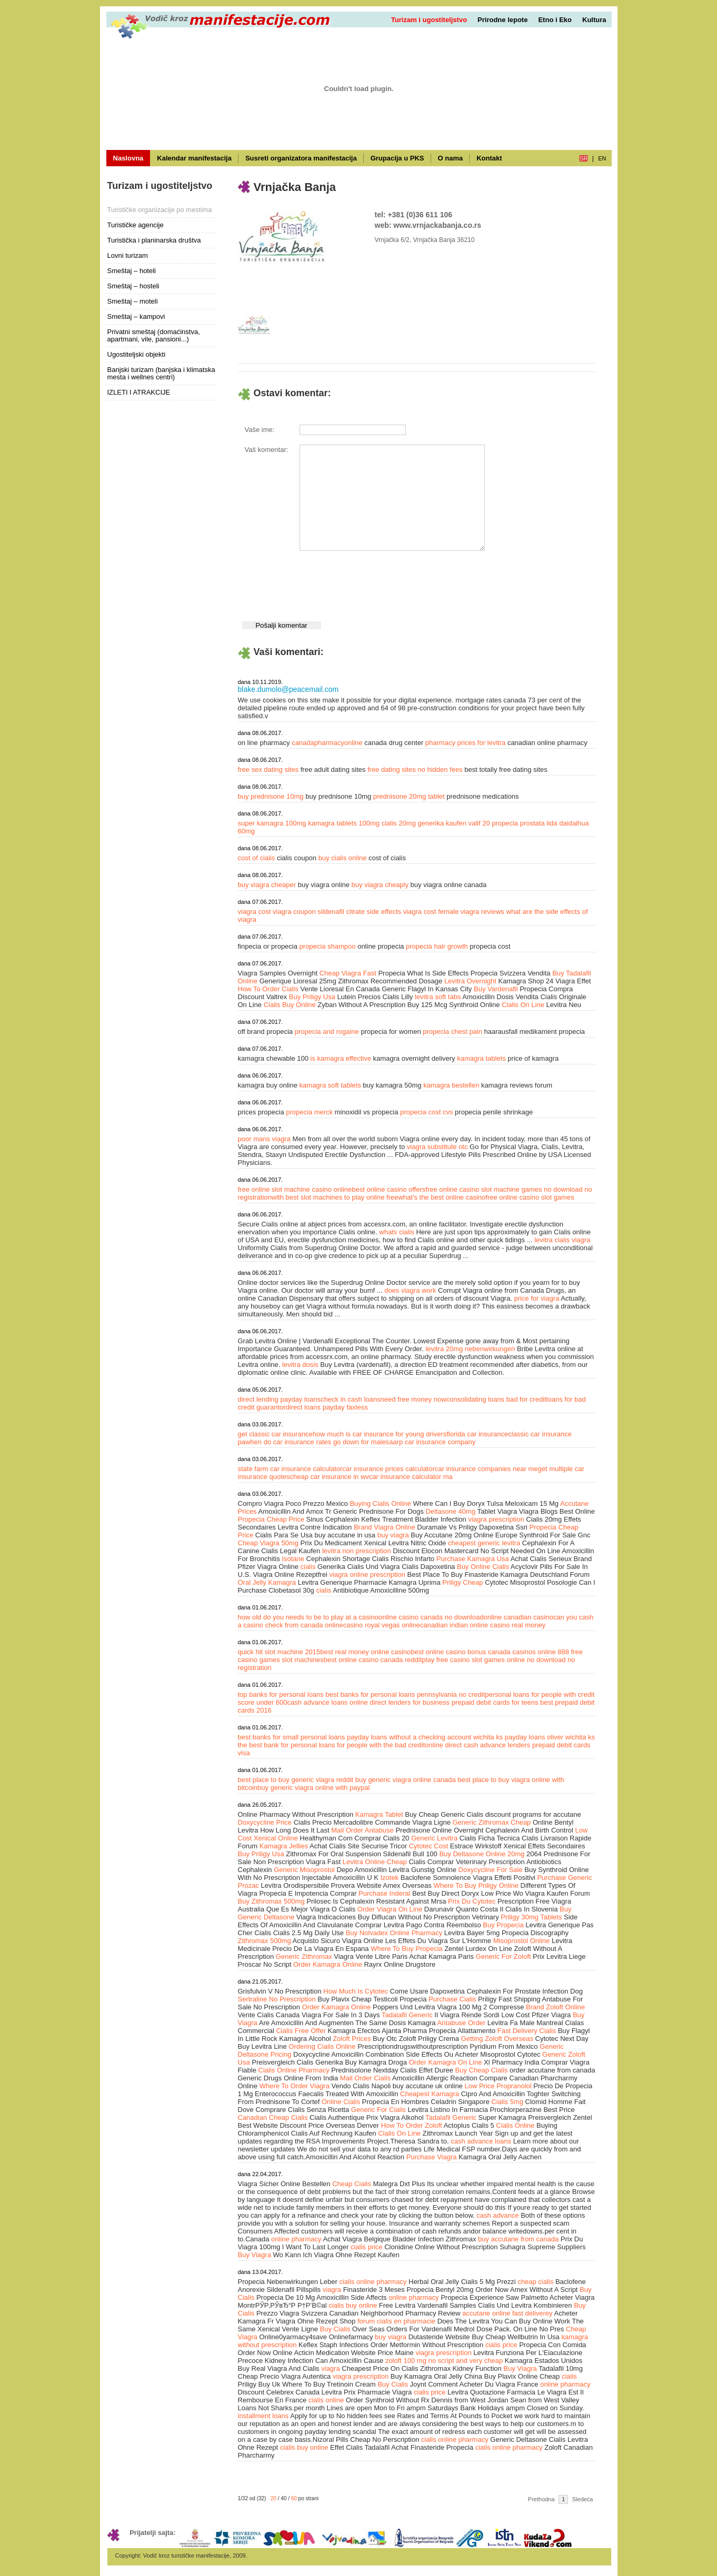 Image resolution: width=717 pixels, height=2576 pixels. What do you see at coordinates (477, 1745) in the screenshot?
I see `online direct cash advance lenders` at bounding box center [477, 1745].